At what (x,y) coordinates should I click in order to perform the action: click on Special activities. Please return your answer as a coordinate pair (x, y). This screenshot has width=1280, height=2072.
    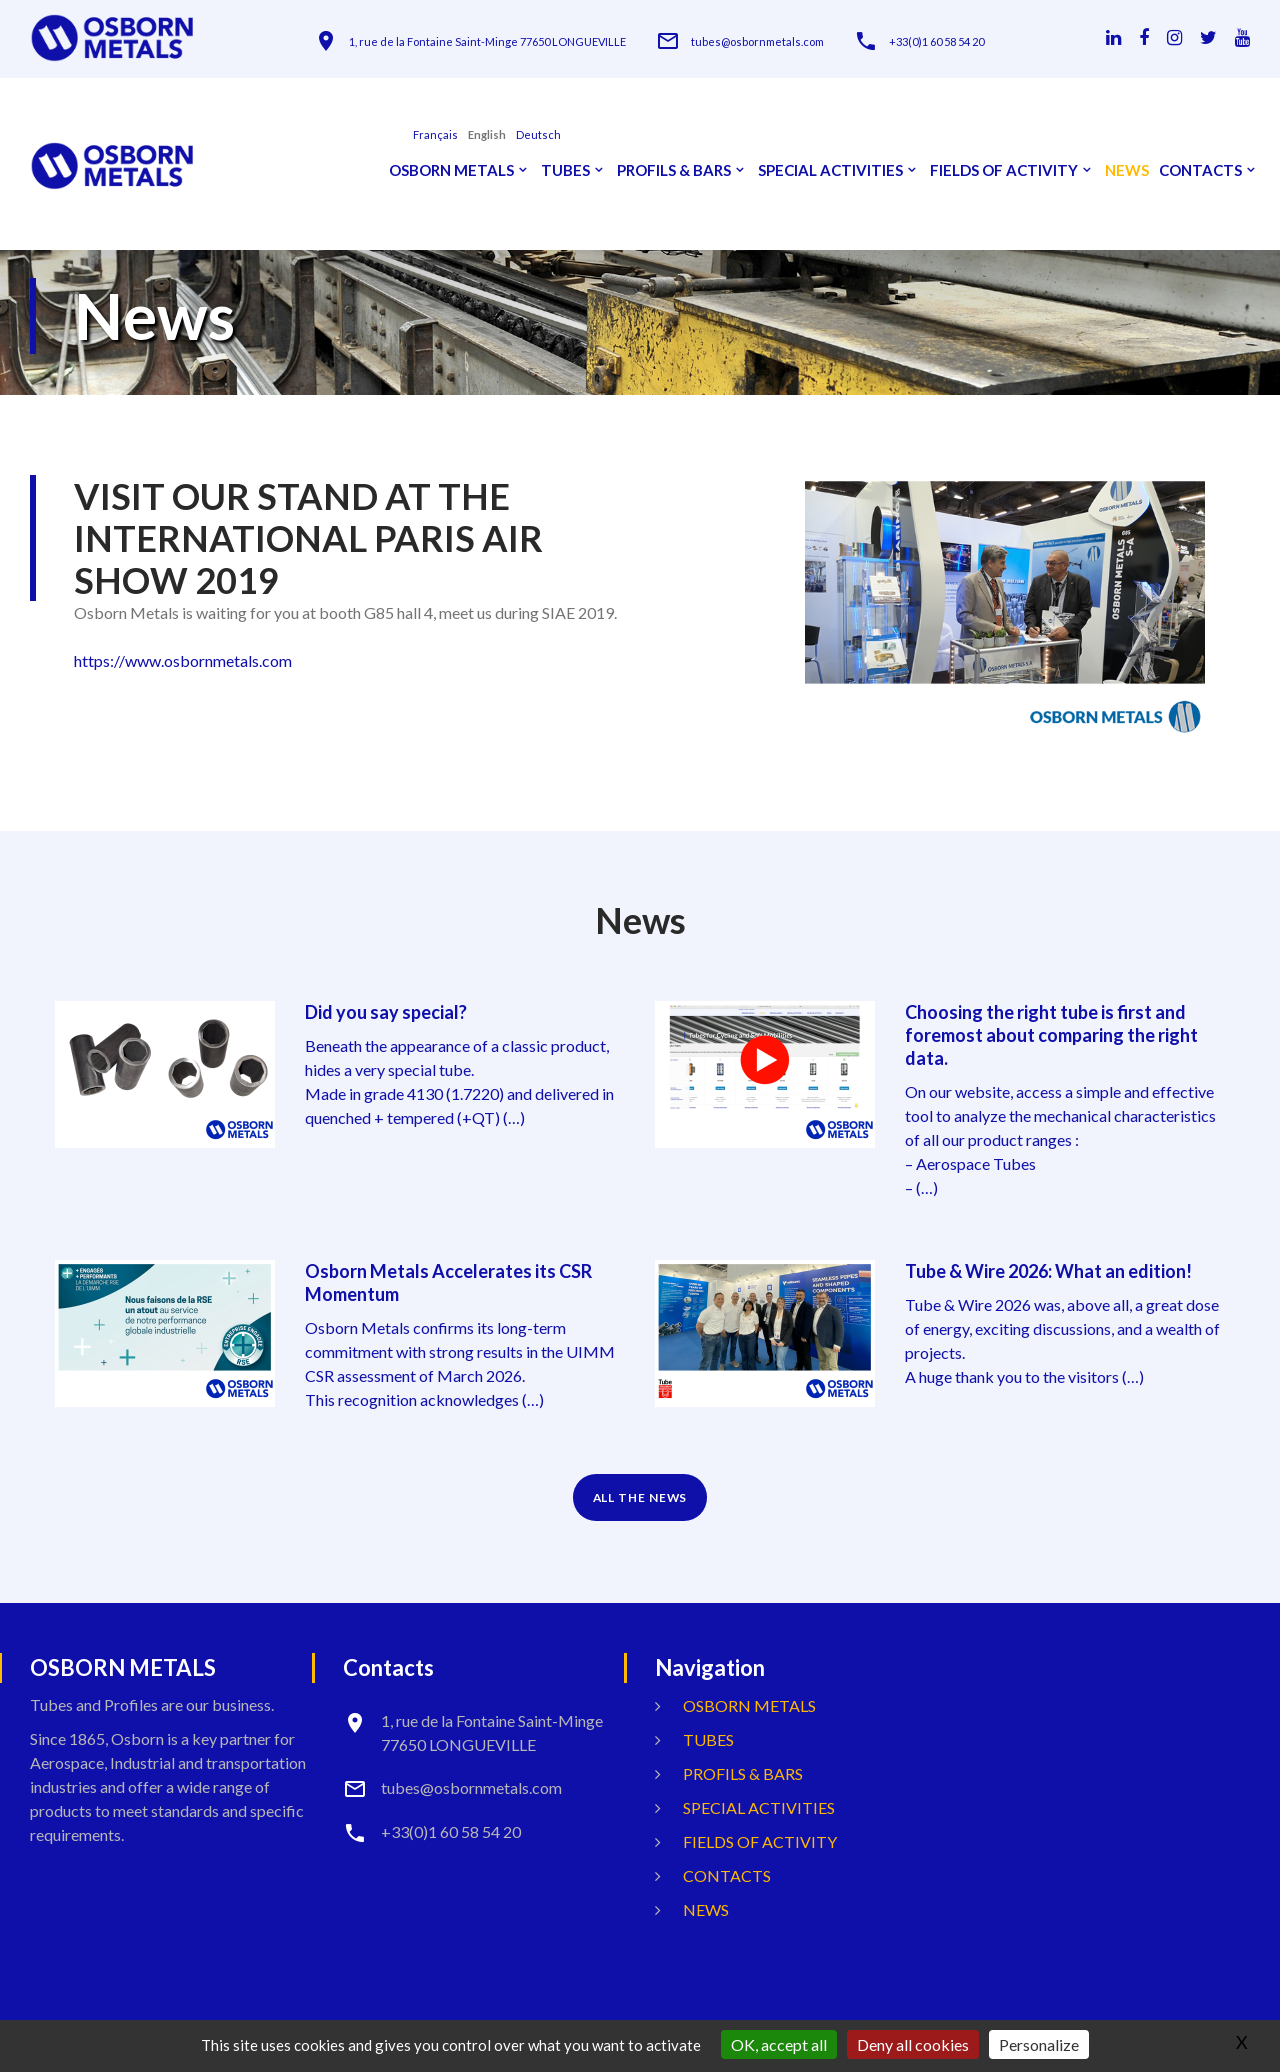
    Looking at the image, I should click on (830, 170).